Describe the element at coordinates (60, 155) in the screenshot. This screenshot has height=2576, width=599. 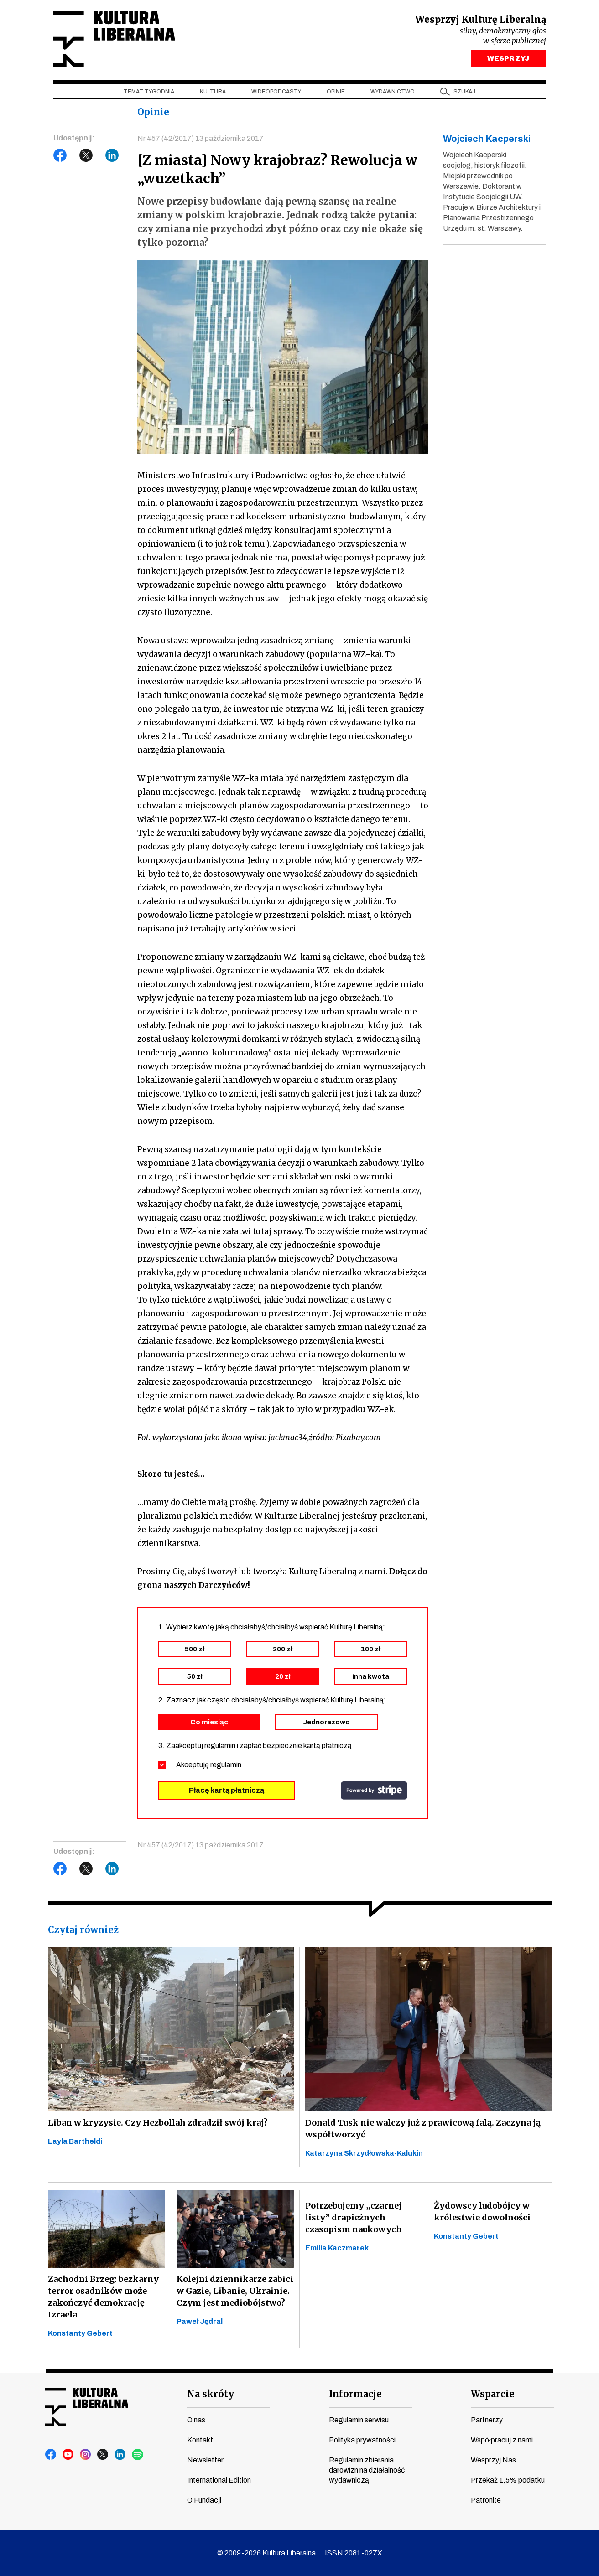
I see `Facebook` at that location.